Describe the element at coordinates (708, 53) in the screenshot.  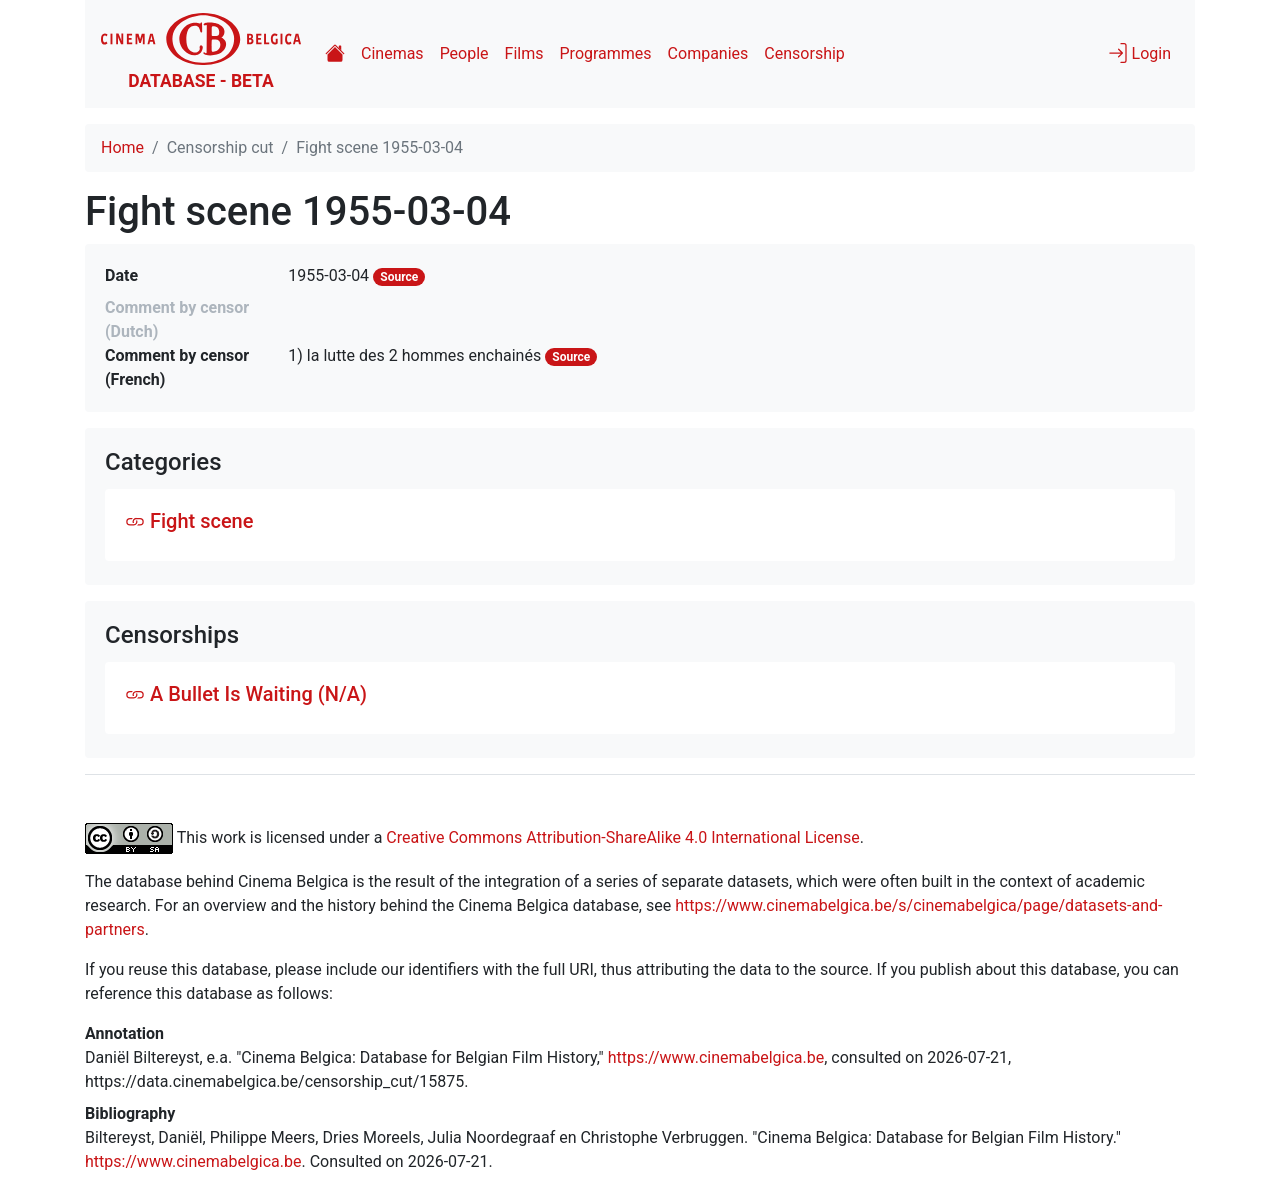
I see `Companies` at that location.